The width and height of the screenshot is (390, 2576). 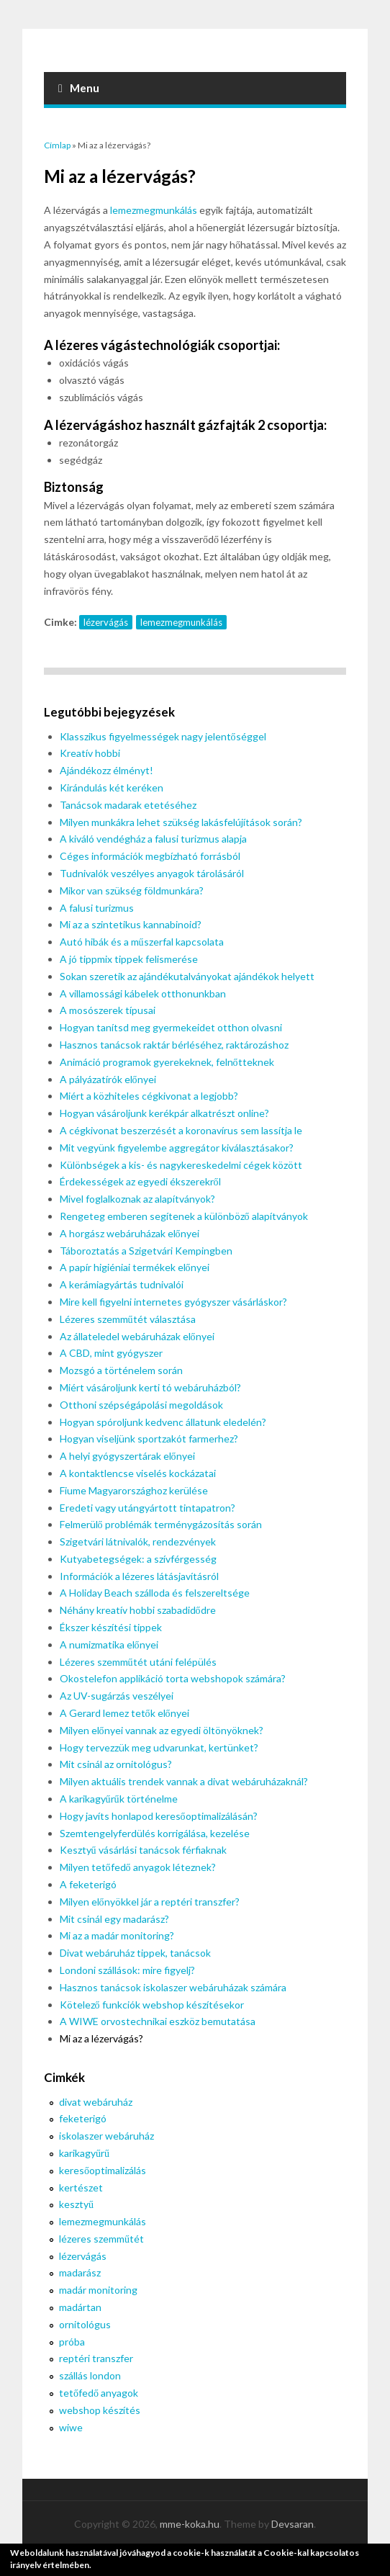 I want to click on A falusi turizmus, so click(x=97, y=908).